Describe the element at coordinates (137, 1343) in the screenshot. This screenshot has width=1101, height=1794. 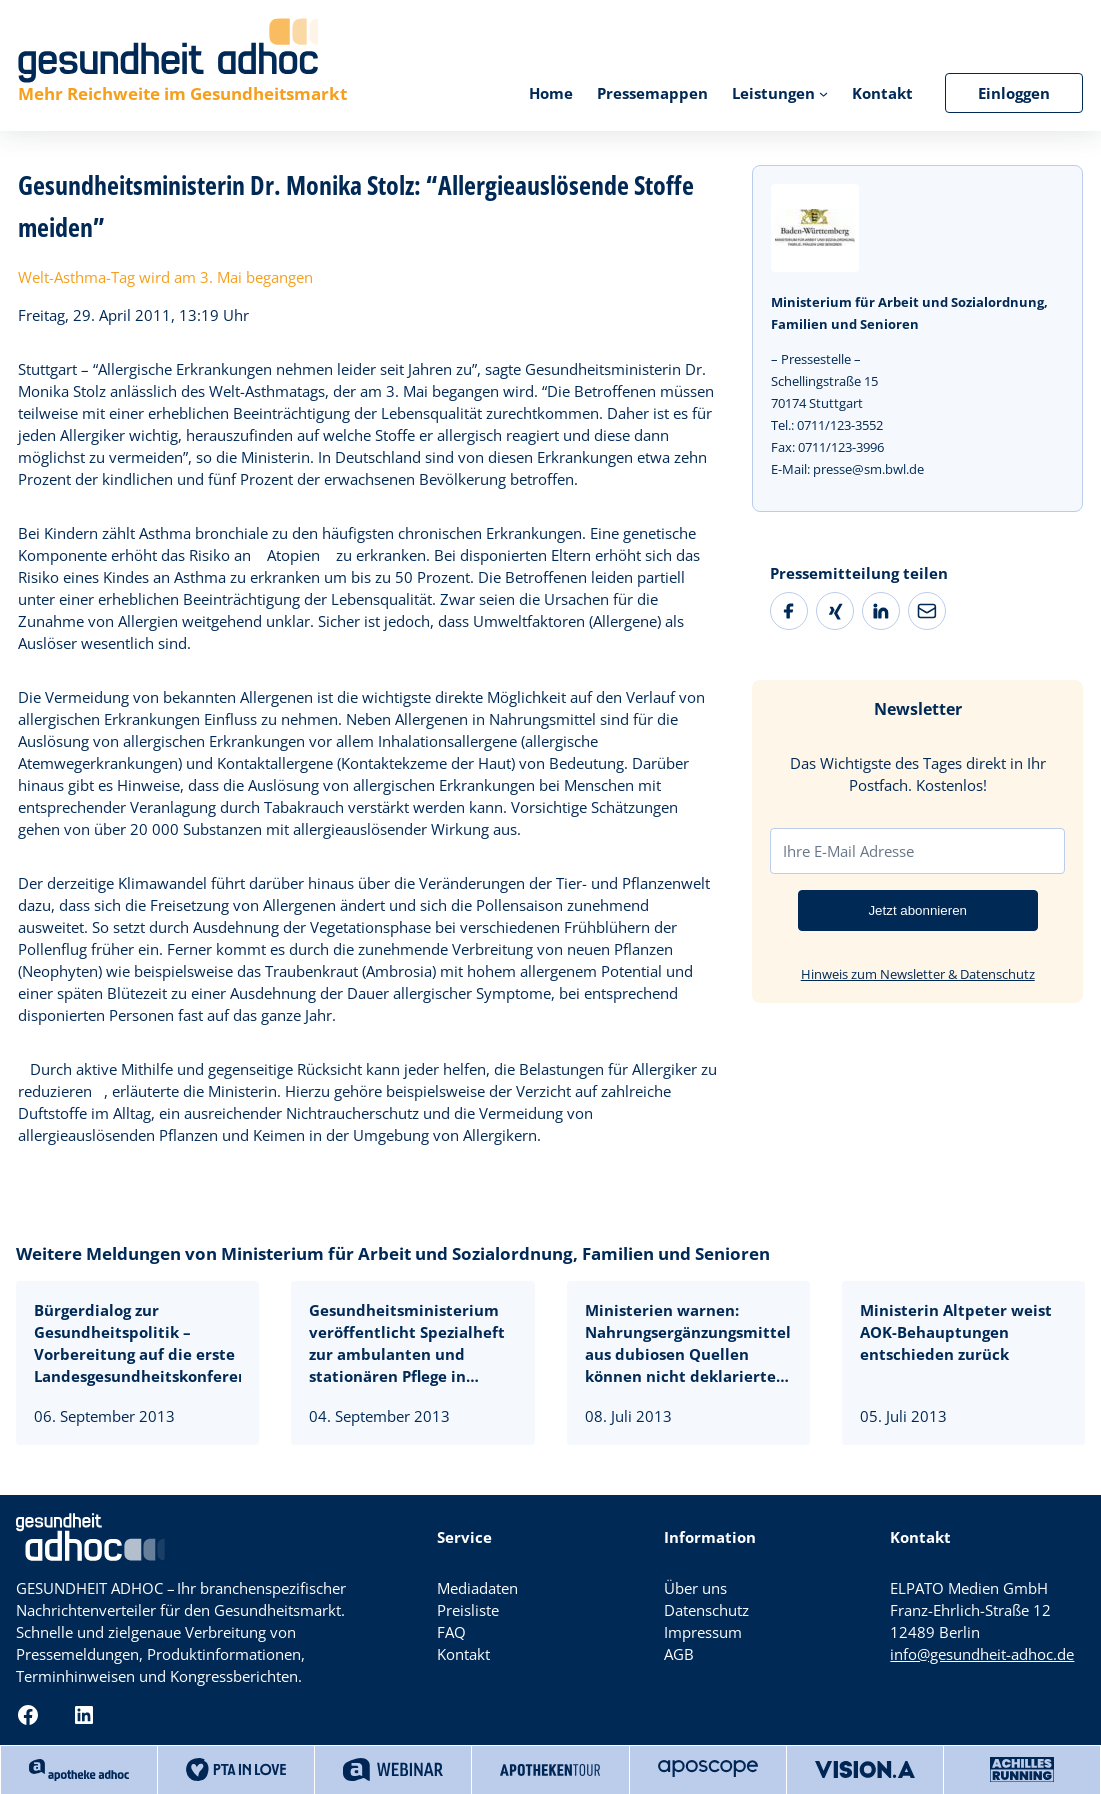
I see `Bürgerdialog zur Gesundheitspolitik – Vorbereitung auf die erste Landesgesundheitskonferenz` at that location.